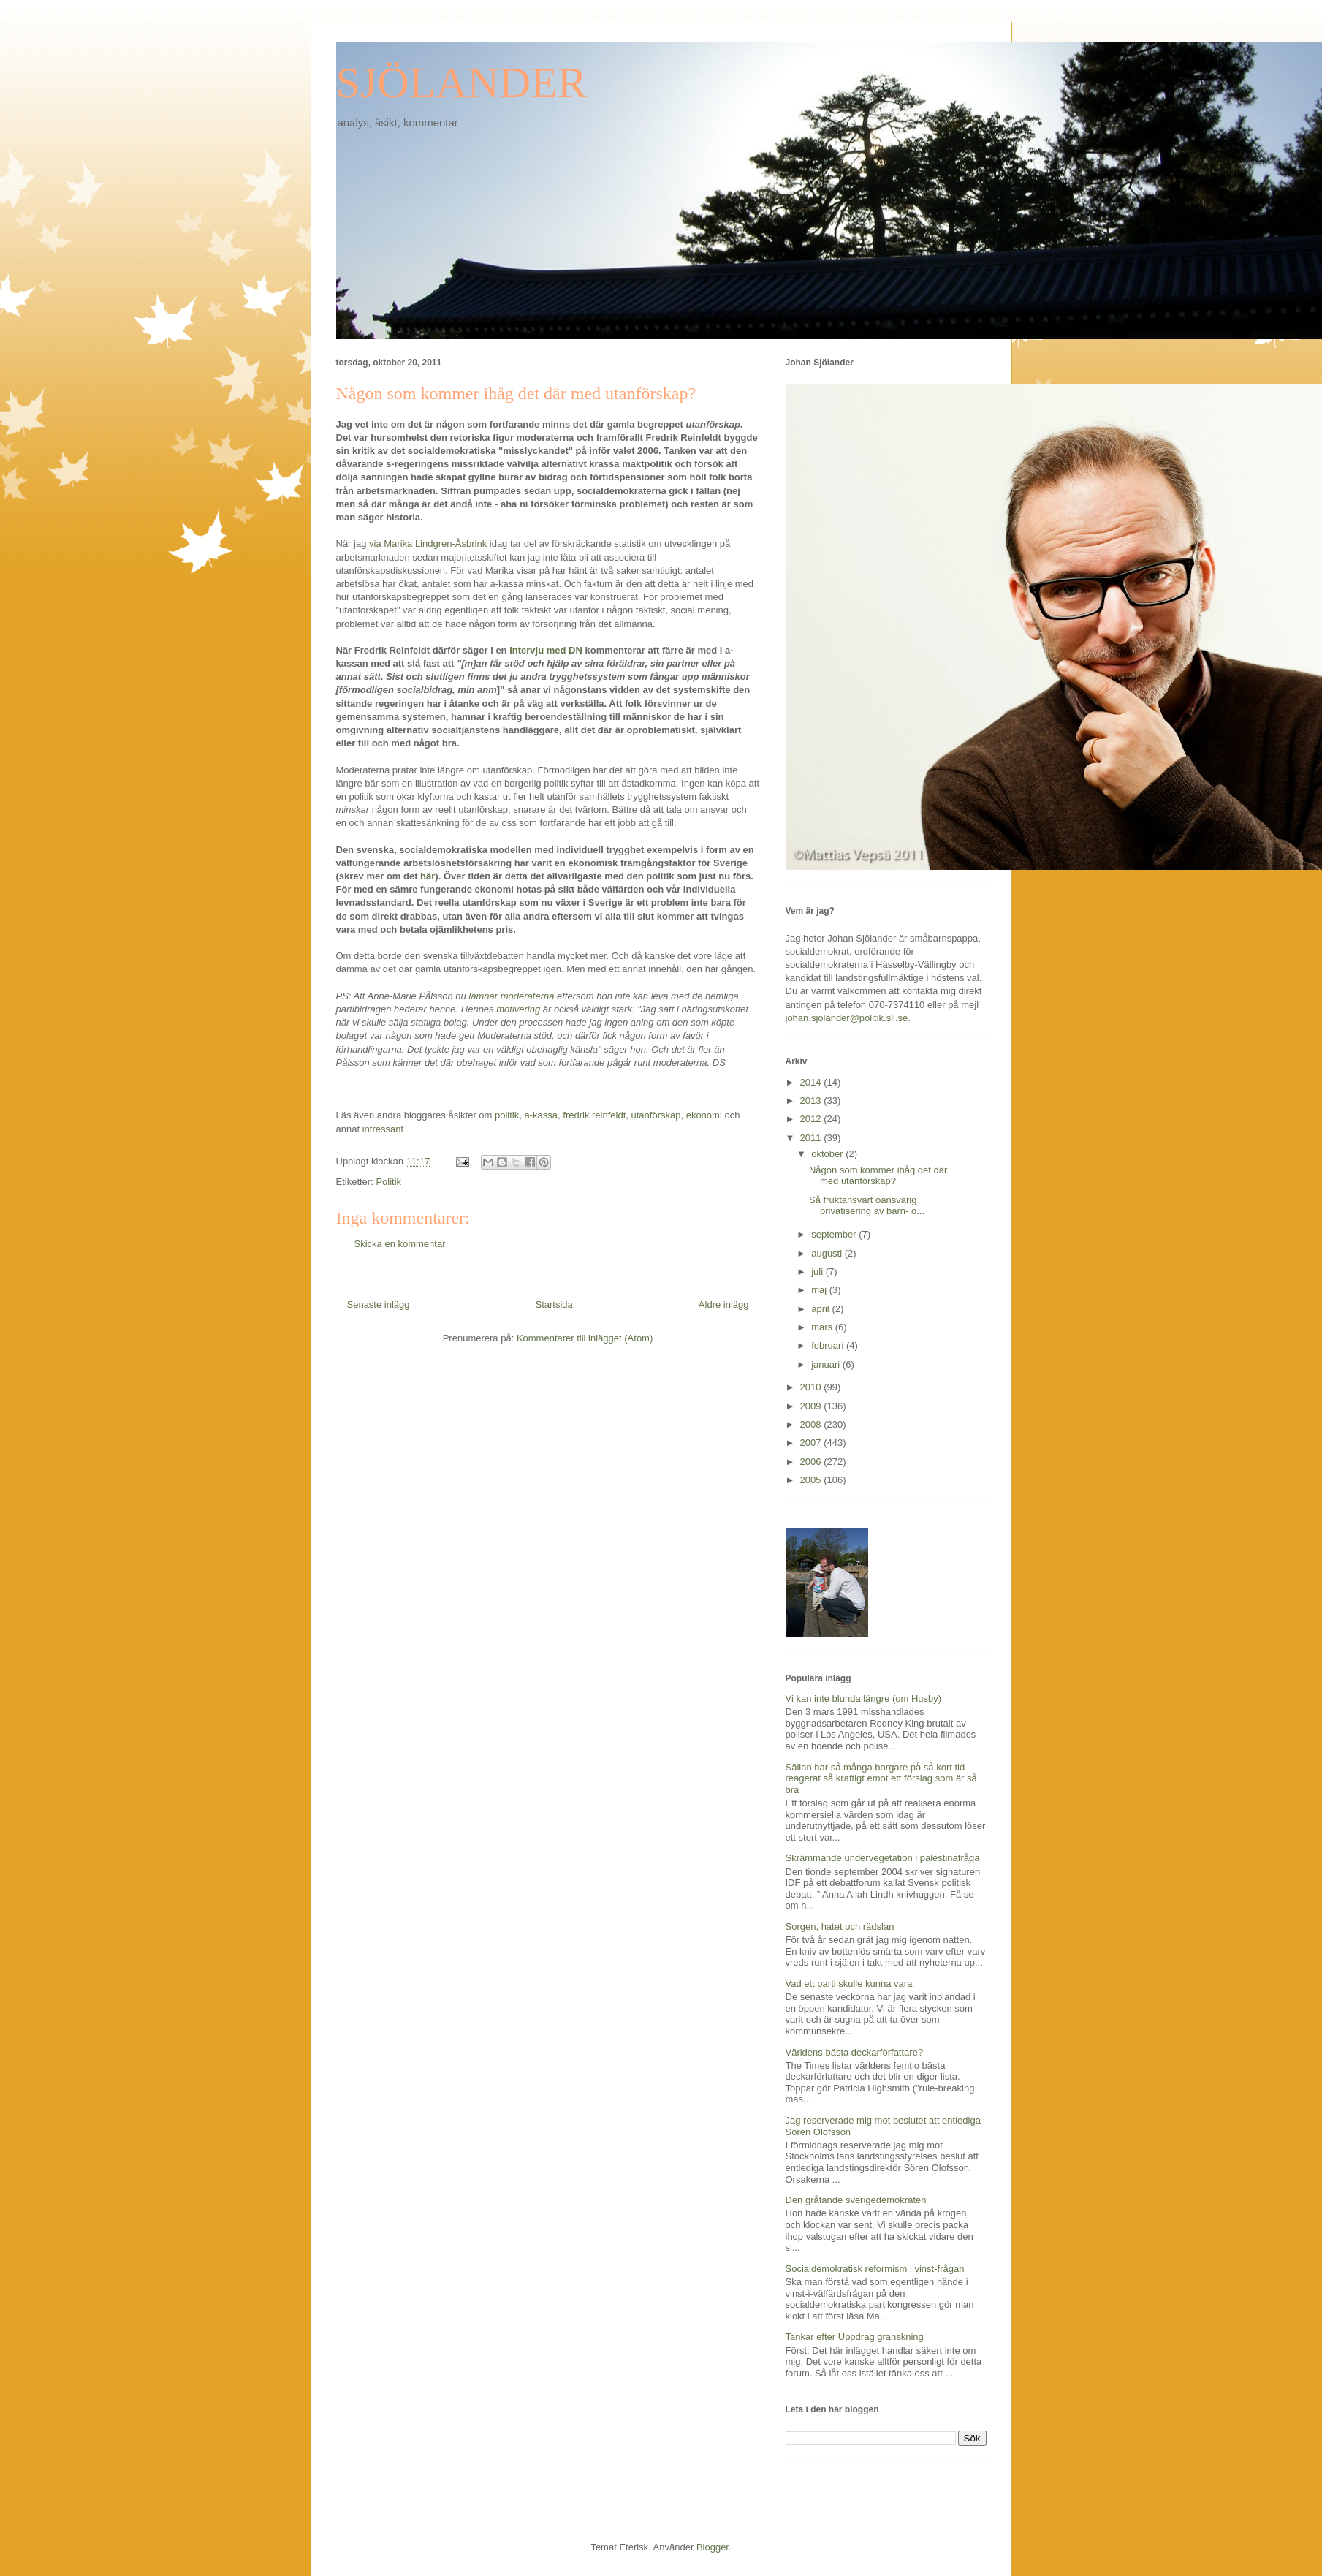 This screenshot has width=1322, height=2576. Describe the element at coordinates (554, 1304) in the screenshot. I see `Startsida` at that location.